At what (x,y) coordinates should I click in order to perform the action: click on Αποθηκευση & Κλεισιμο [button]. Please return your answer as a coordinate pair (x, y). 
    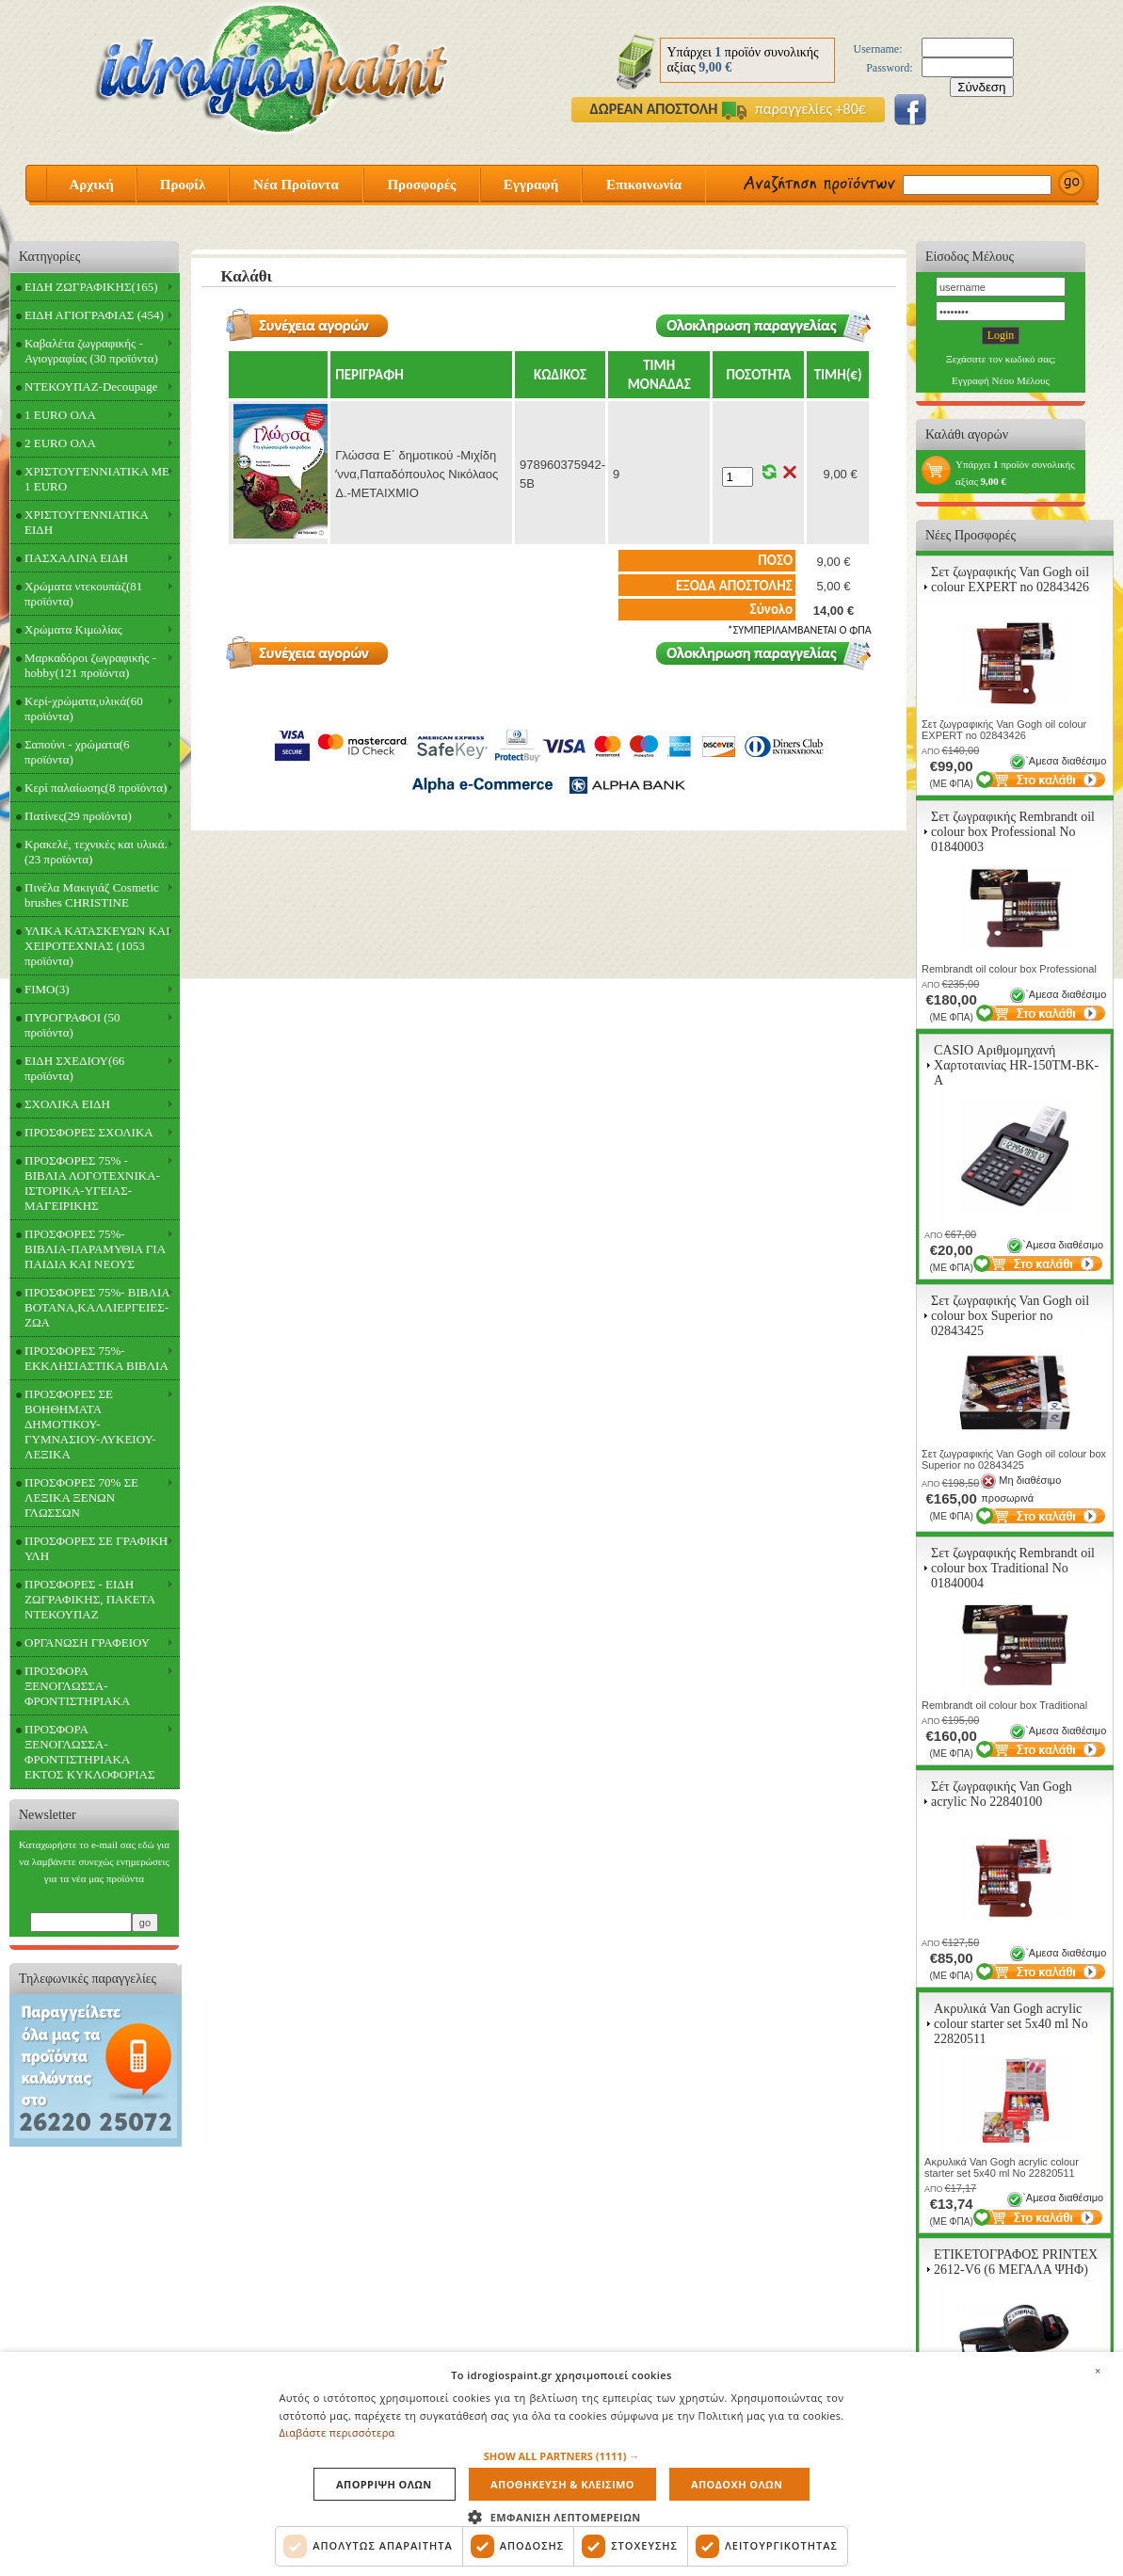
    Looking at the image, I should click on (562, 2484).